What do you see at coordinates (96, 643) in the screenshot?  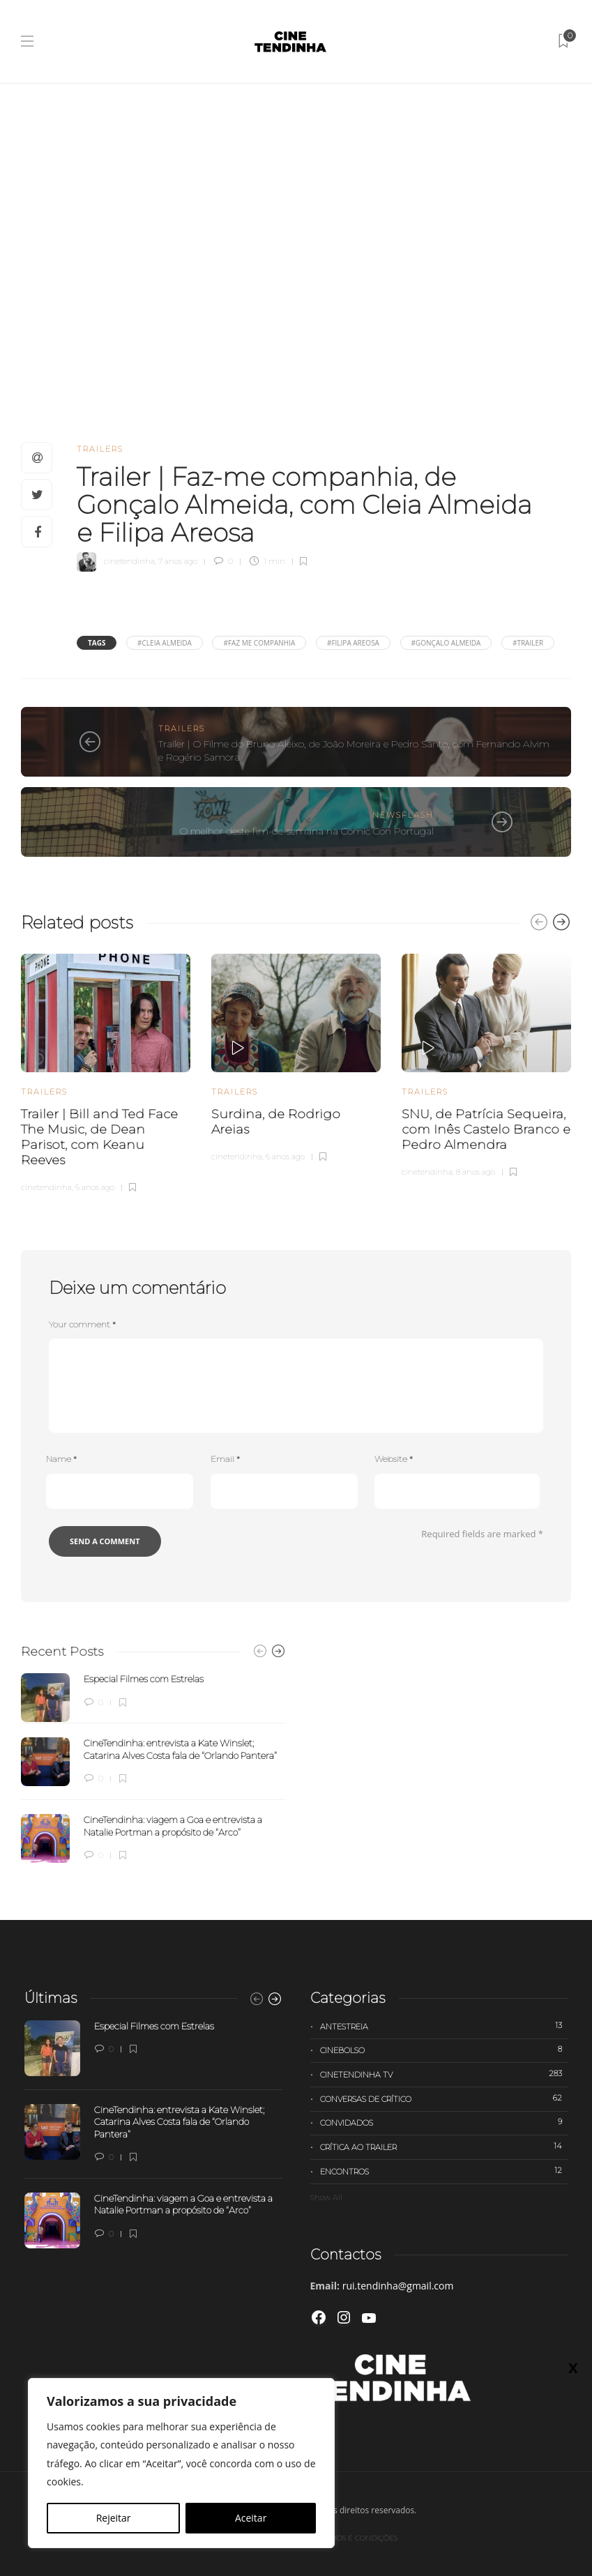 I see `Tags` at bounding box center [96, 643].